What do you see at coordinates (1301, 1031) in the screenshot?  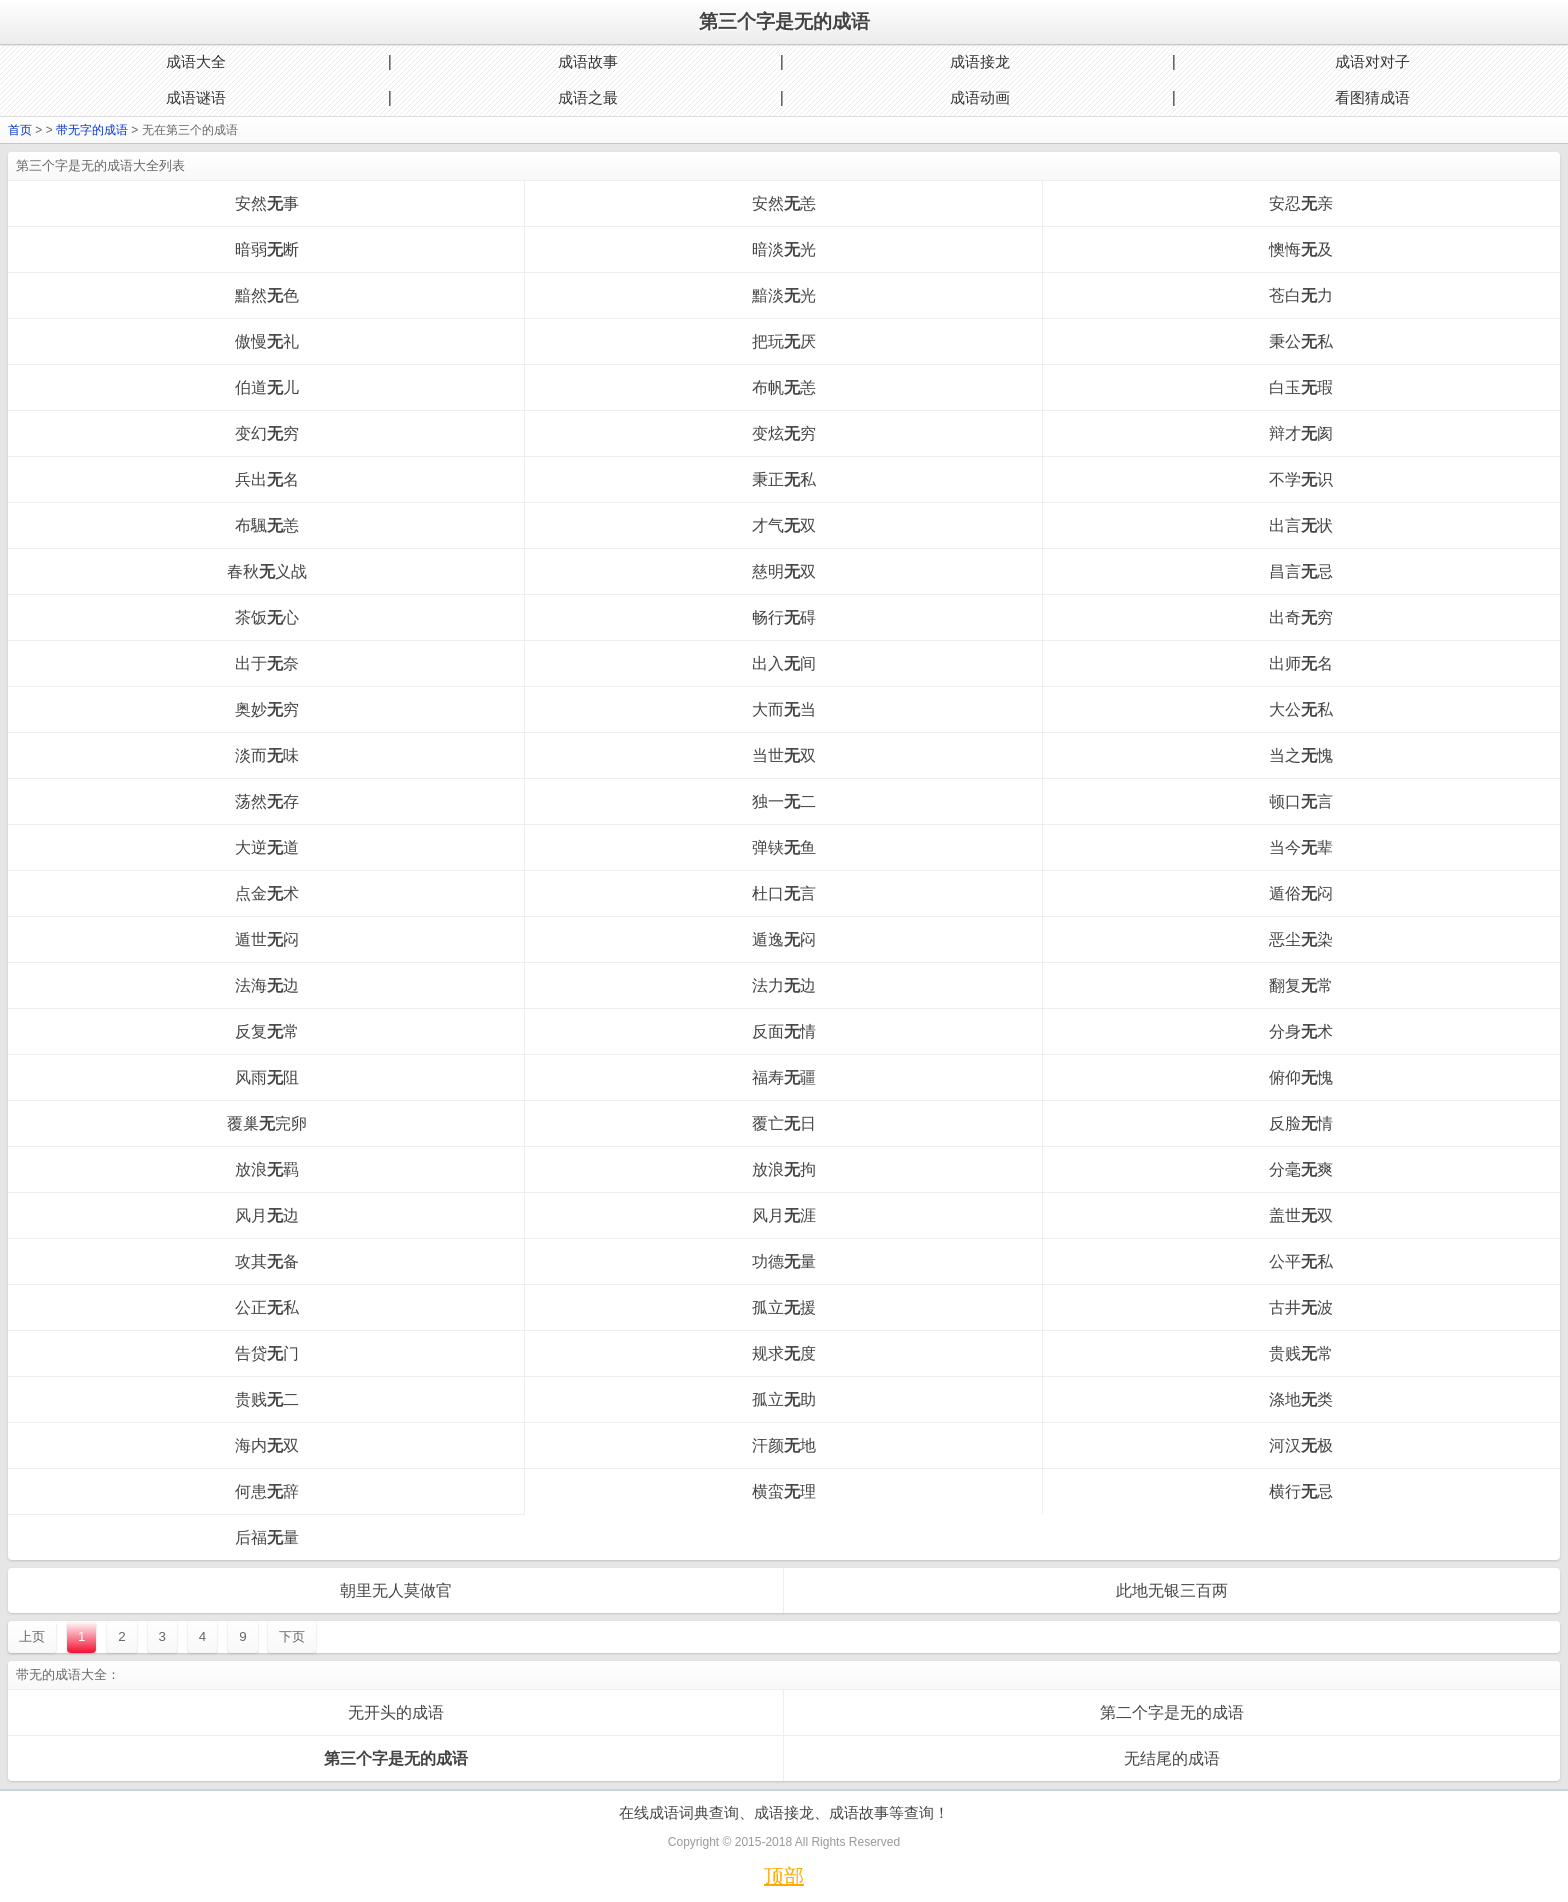 I see `分身术` at bounding box center [1301, 1031].